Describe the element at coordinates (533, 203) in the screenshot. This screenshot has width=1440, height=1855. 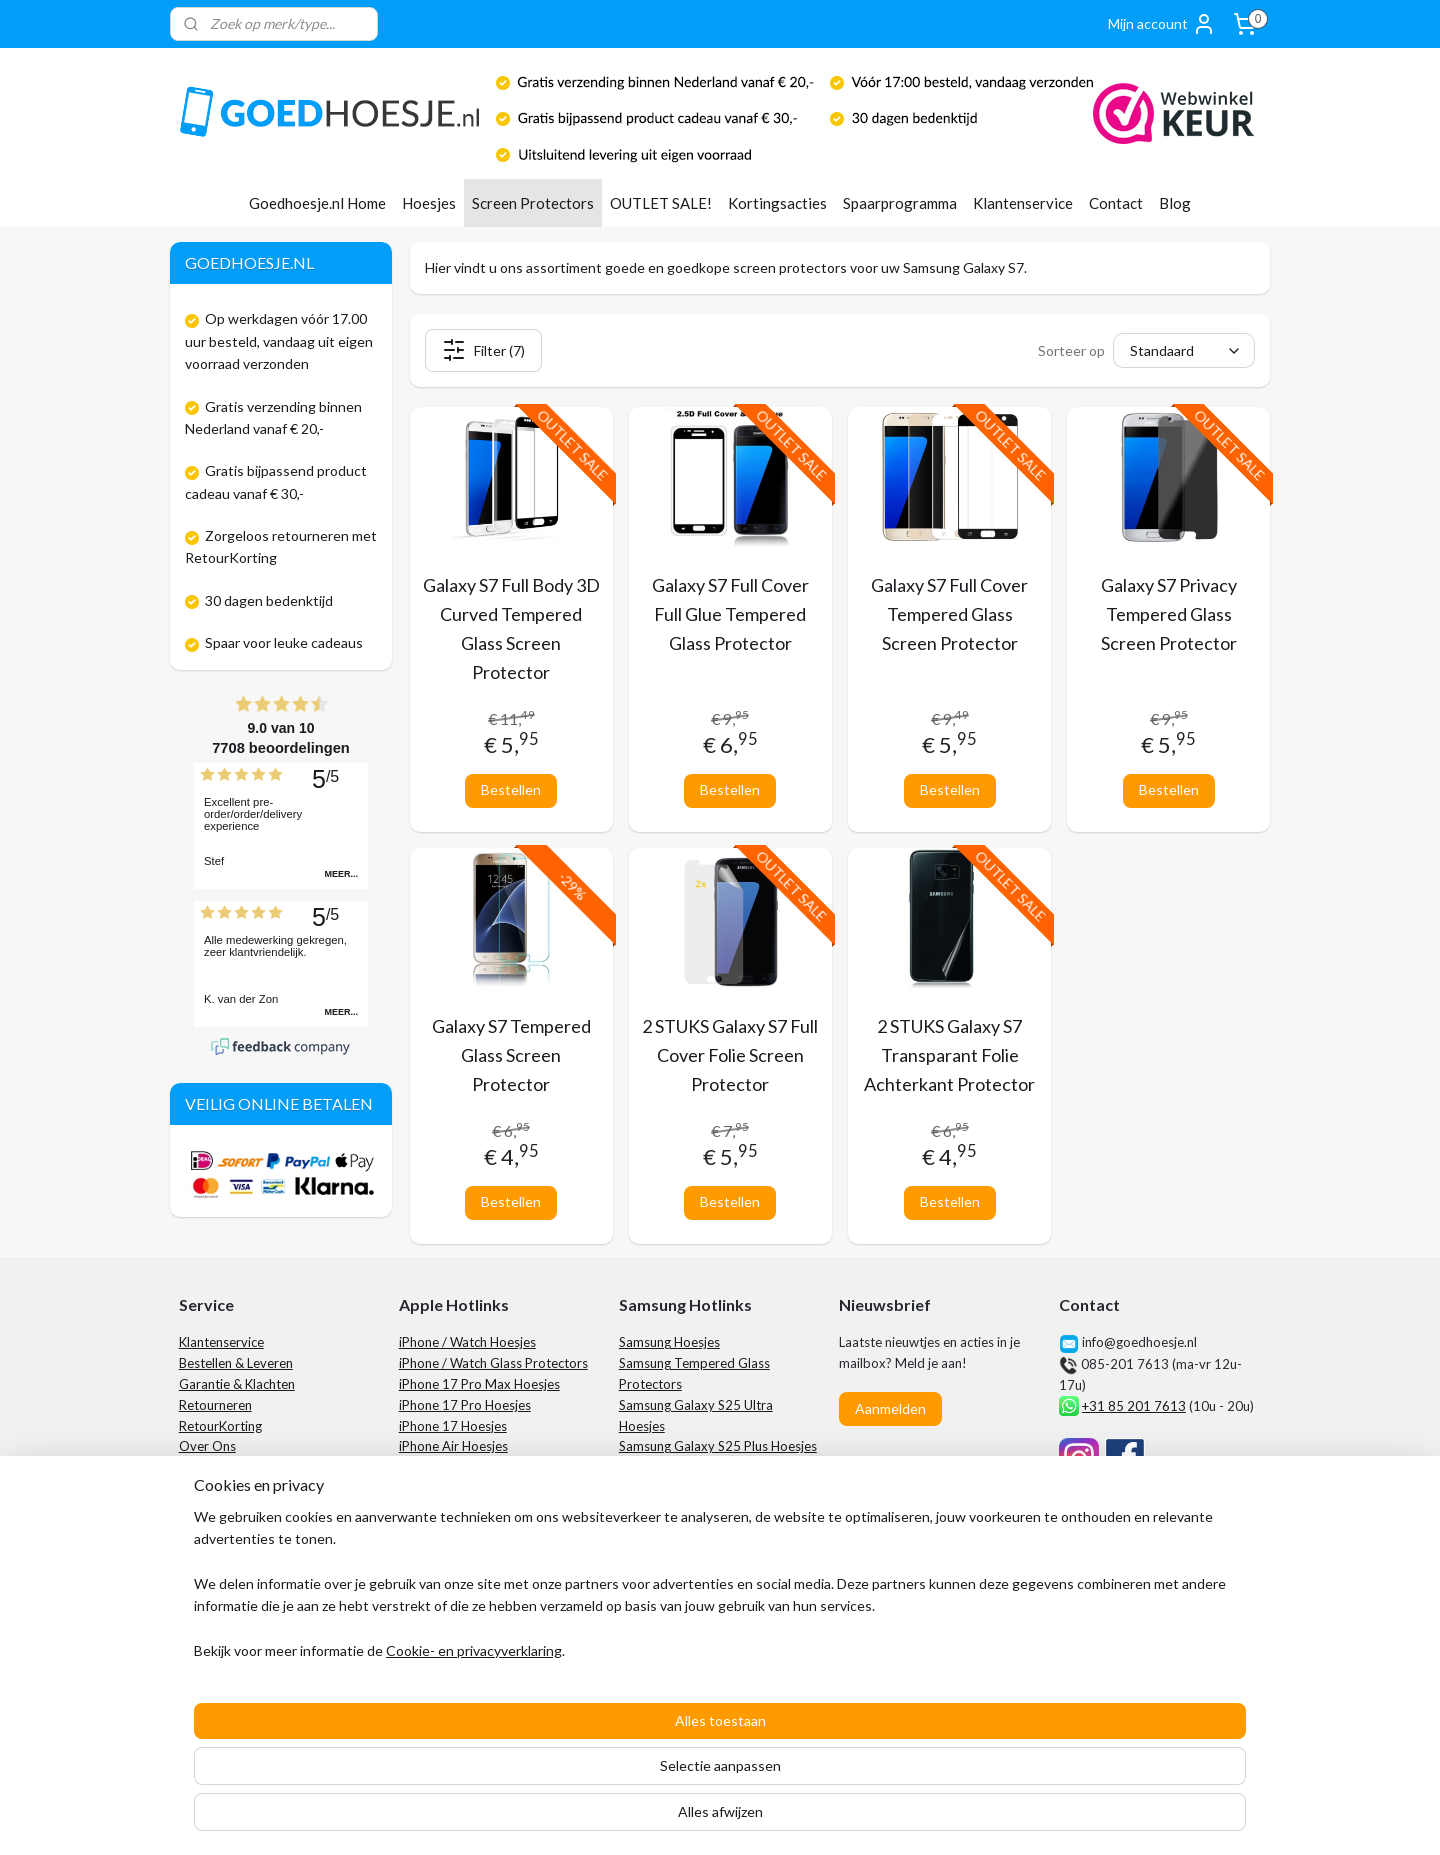
I see `Screen Protectors` at that location.